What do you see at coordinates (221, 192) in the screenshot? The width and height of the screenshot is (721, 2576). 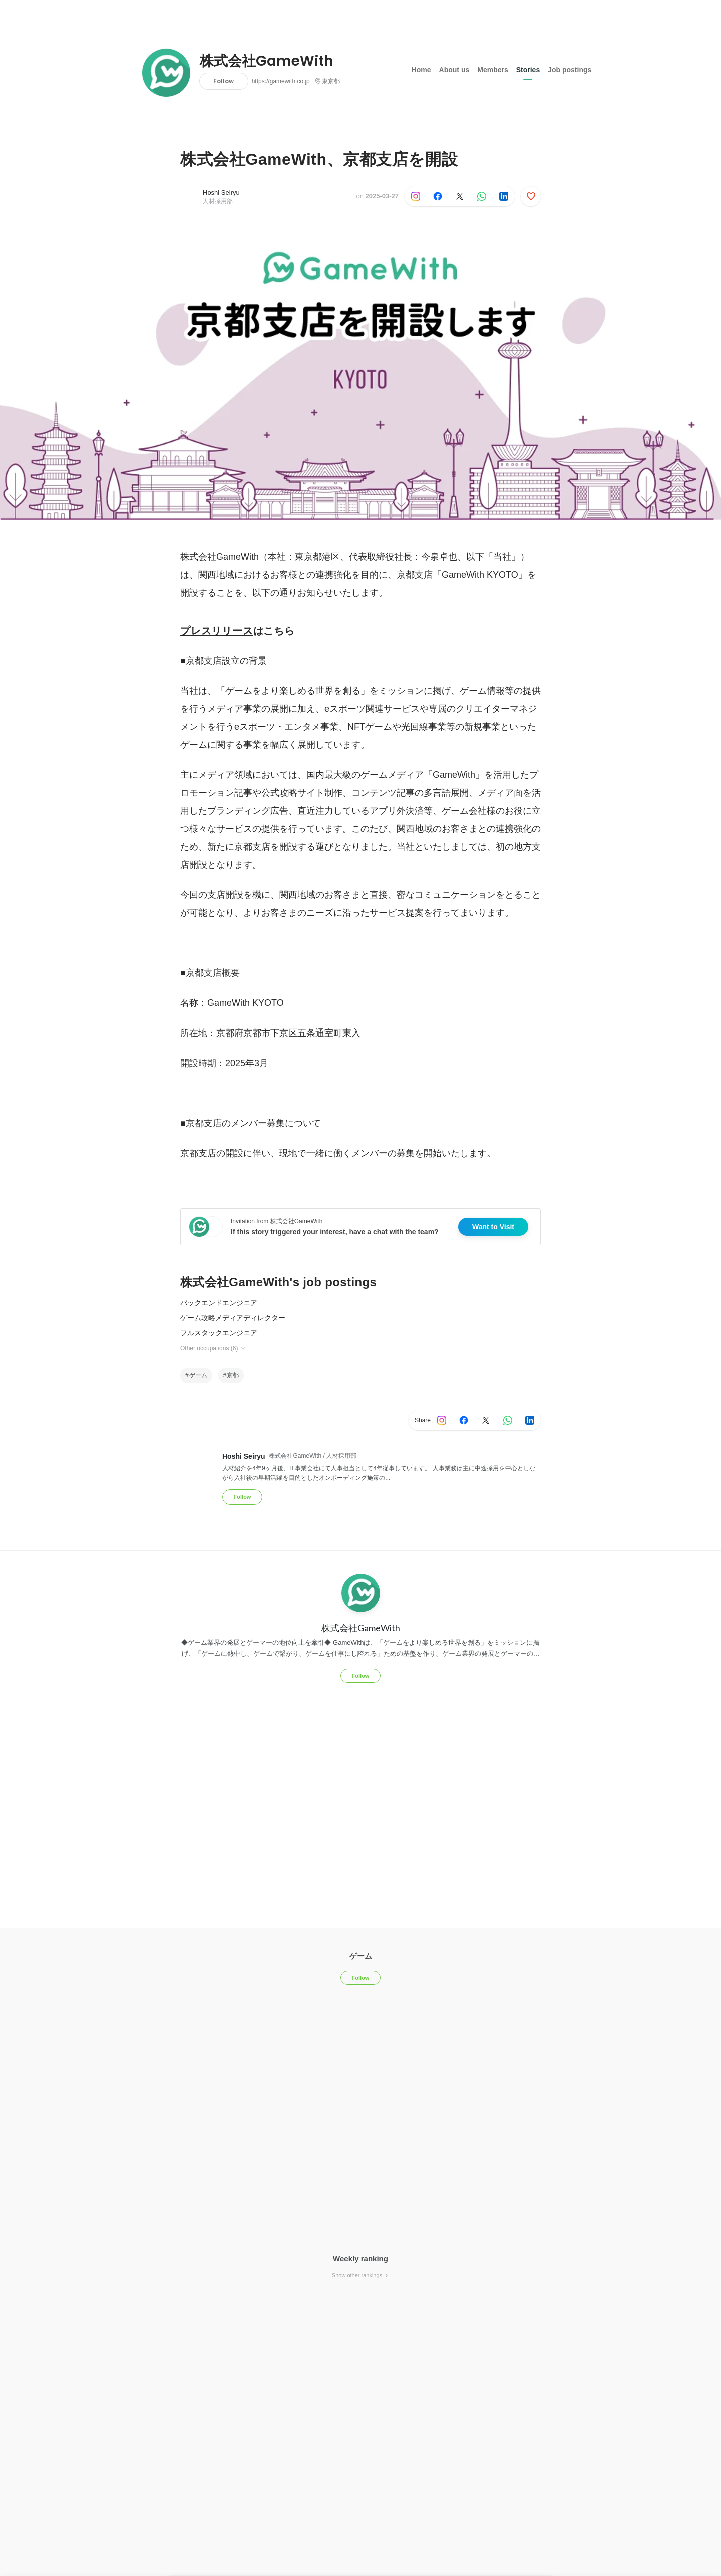 I see `Hoshi Seiryu` at bounding box center [221, 192].